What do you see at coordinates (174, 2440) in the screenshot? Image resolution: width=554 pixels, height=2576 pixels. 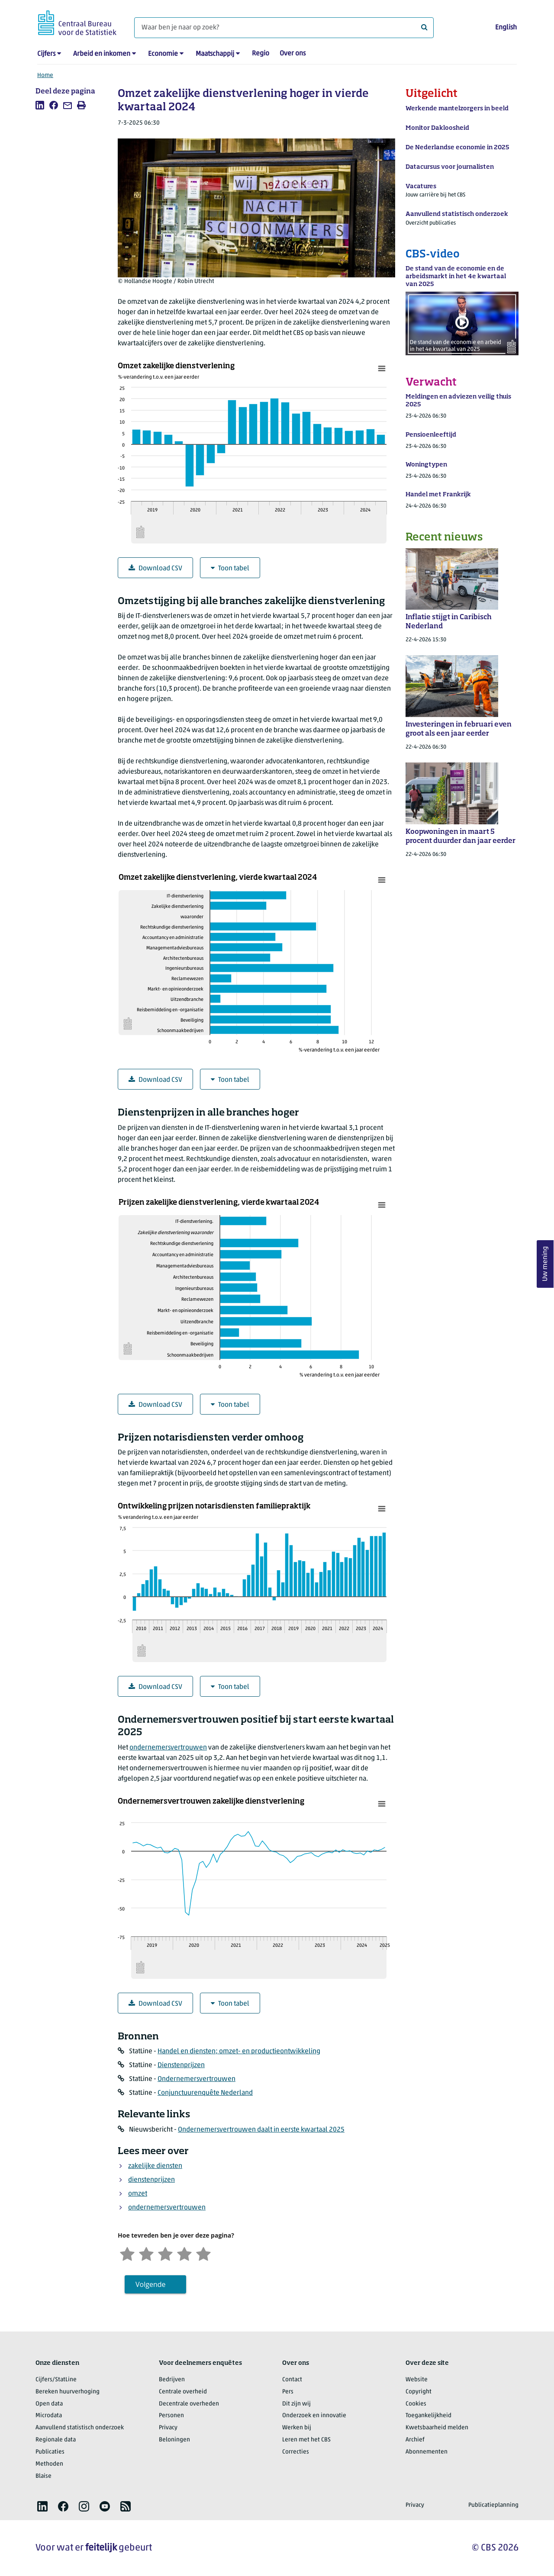 I see `Beloningen` at bounding box center [174, 2440].